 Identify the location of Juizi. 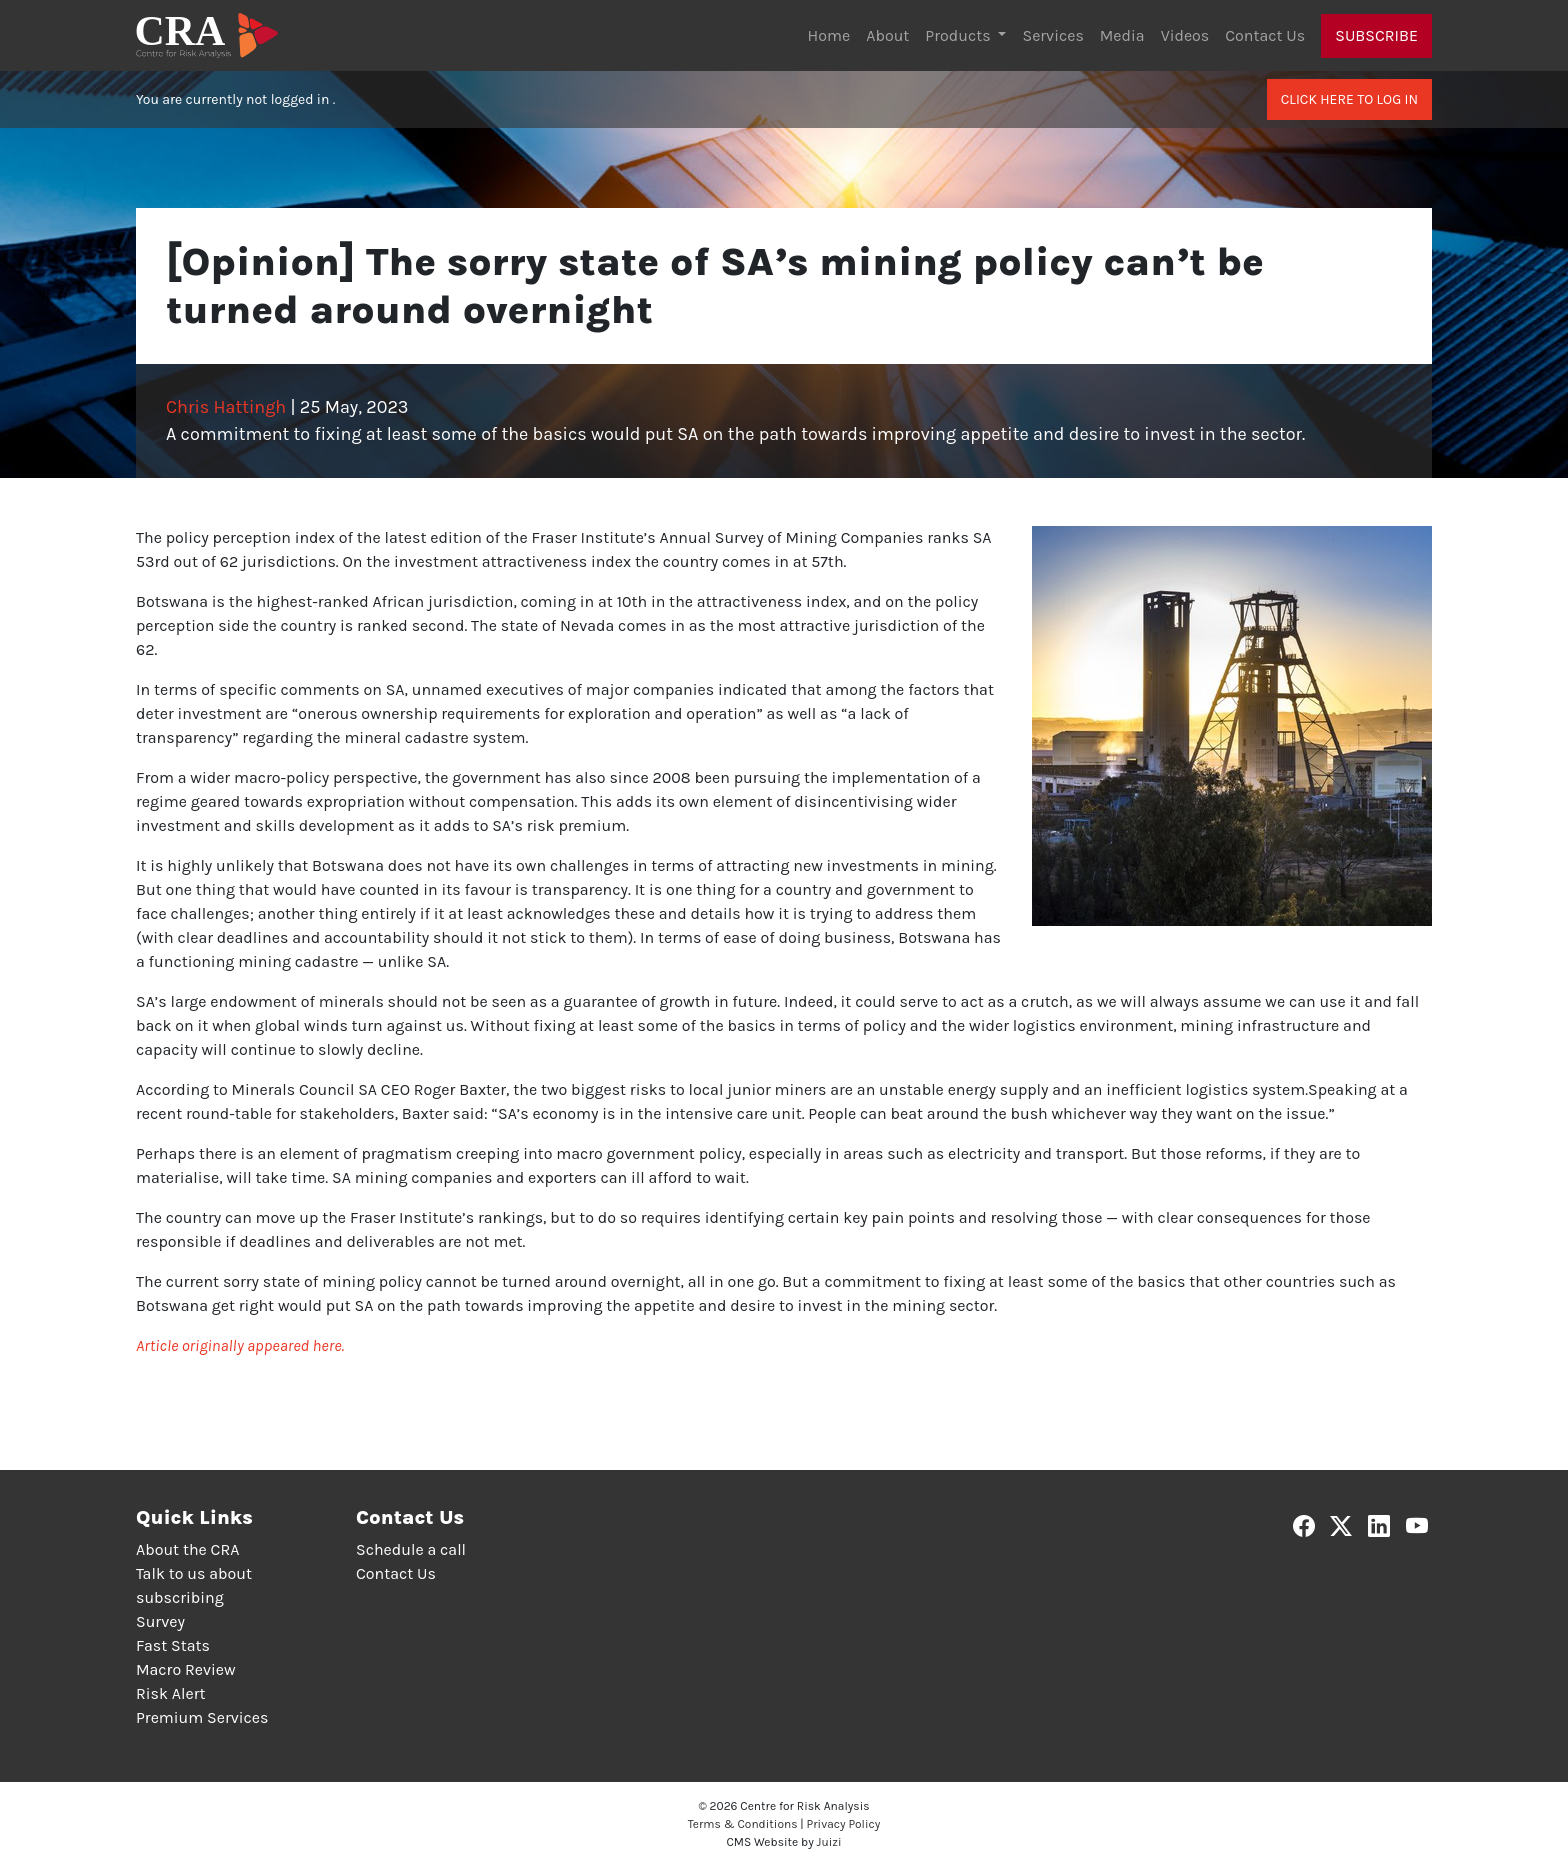
(829, 1842).